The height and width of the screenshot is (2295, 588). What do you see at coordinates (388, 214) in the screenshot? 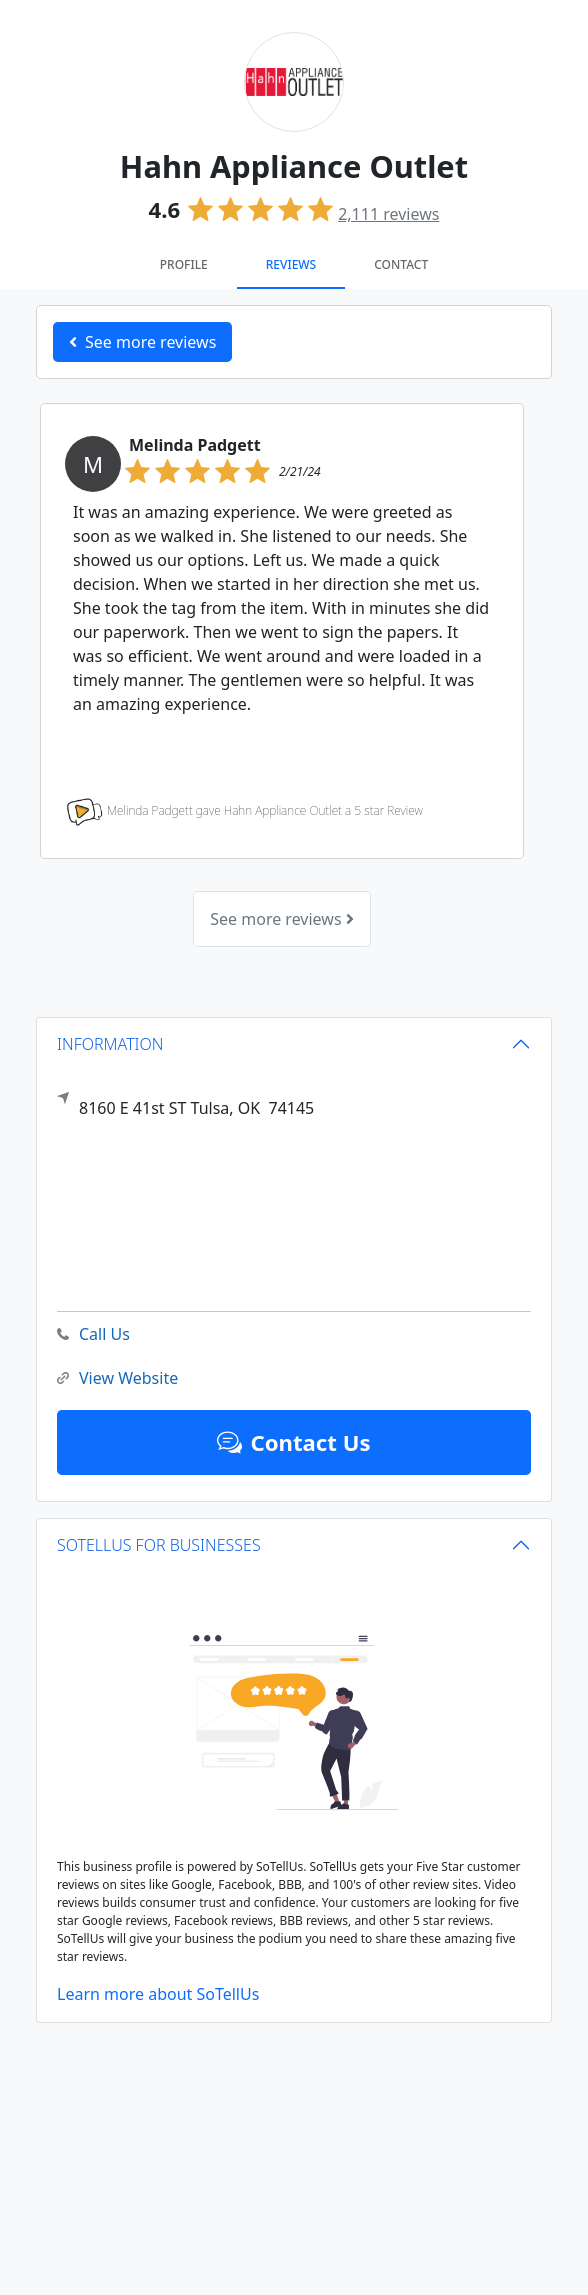
I see `reviews` at bounding box center [388, 214].